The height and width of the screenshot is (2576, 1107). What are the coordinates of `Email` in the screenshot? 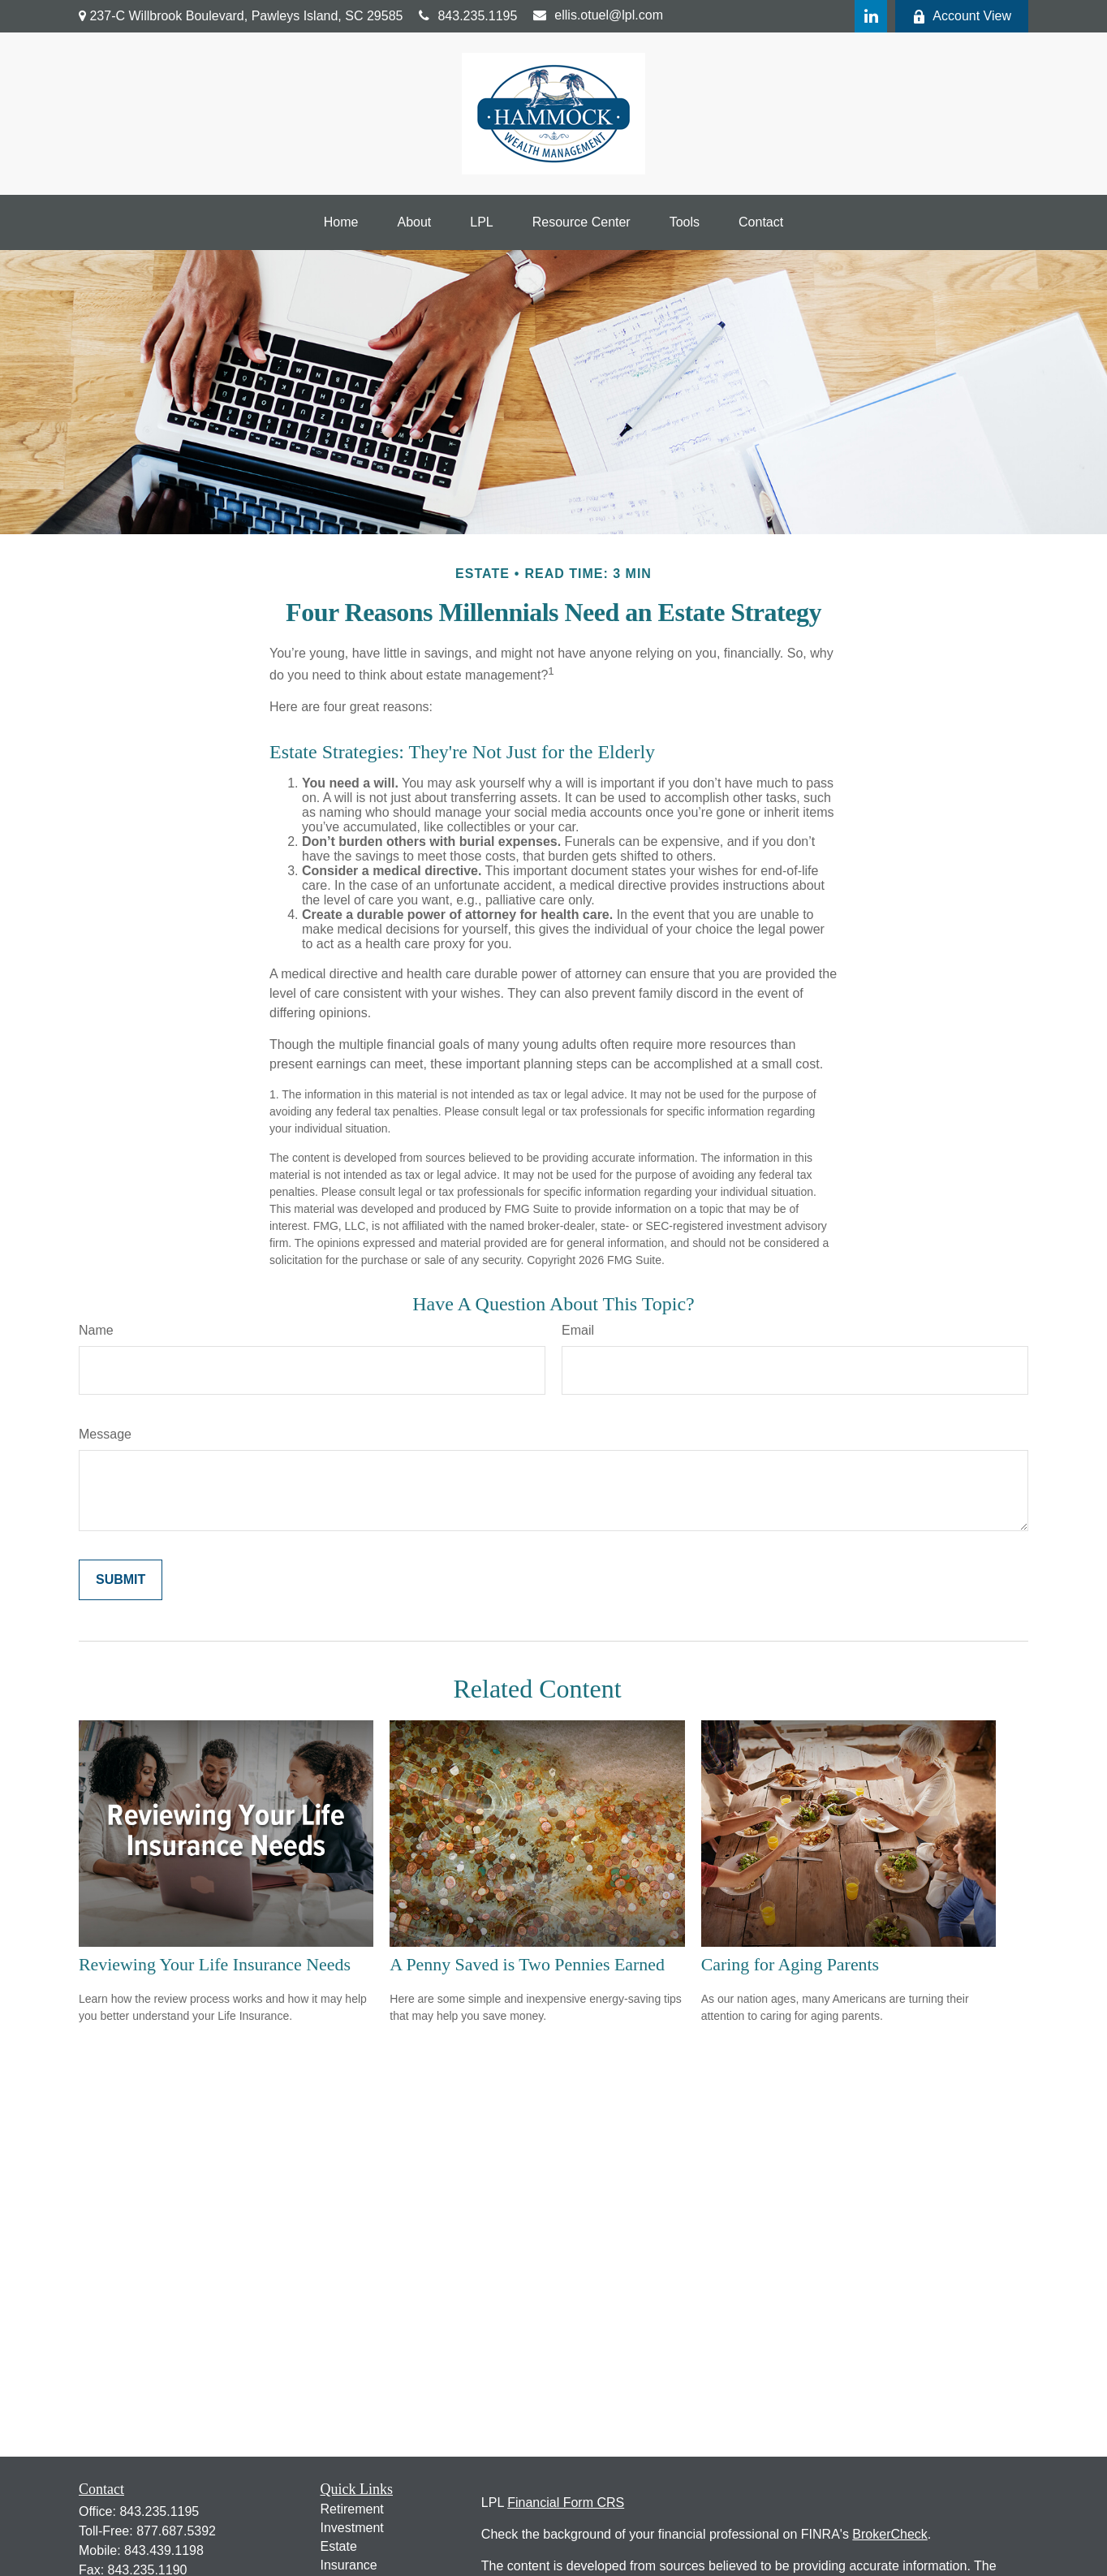 It's located at (578, 1330).